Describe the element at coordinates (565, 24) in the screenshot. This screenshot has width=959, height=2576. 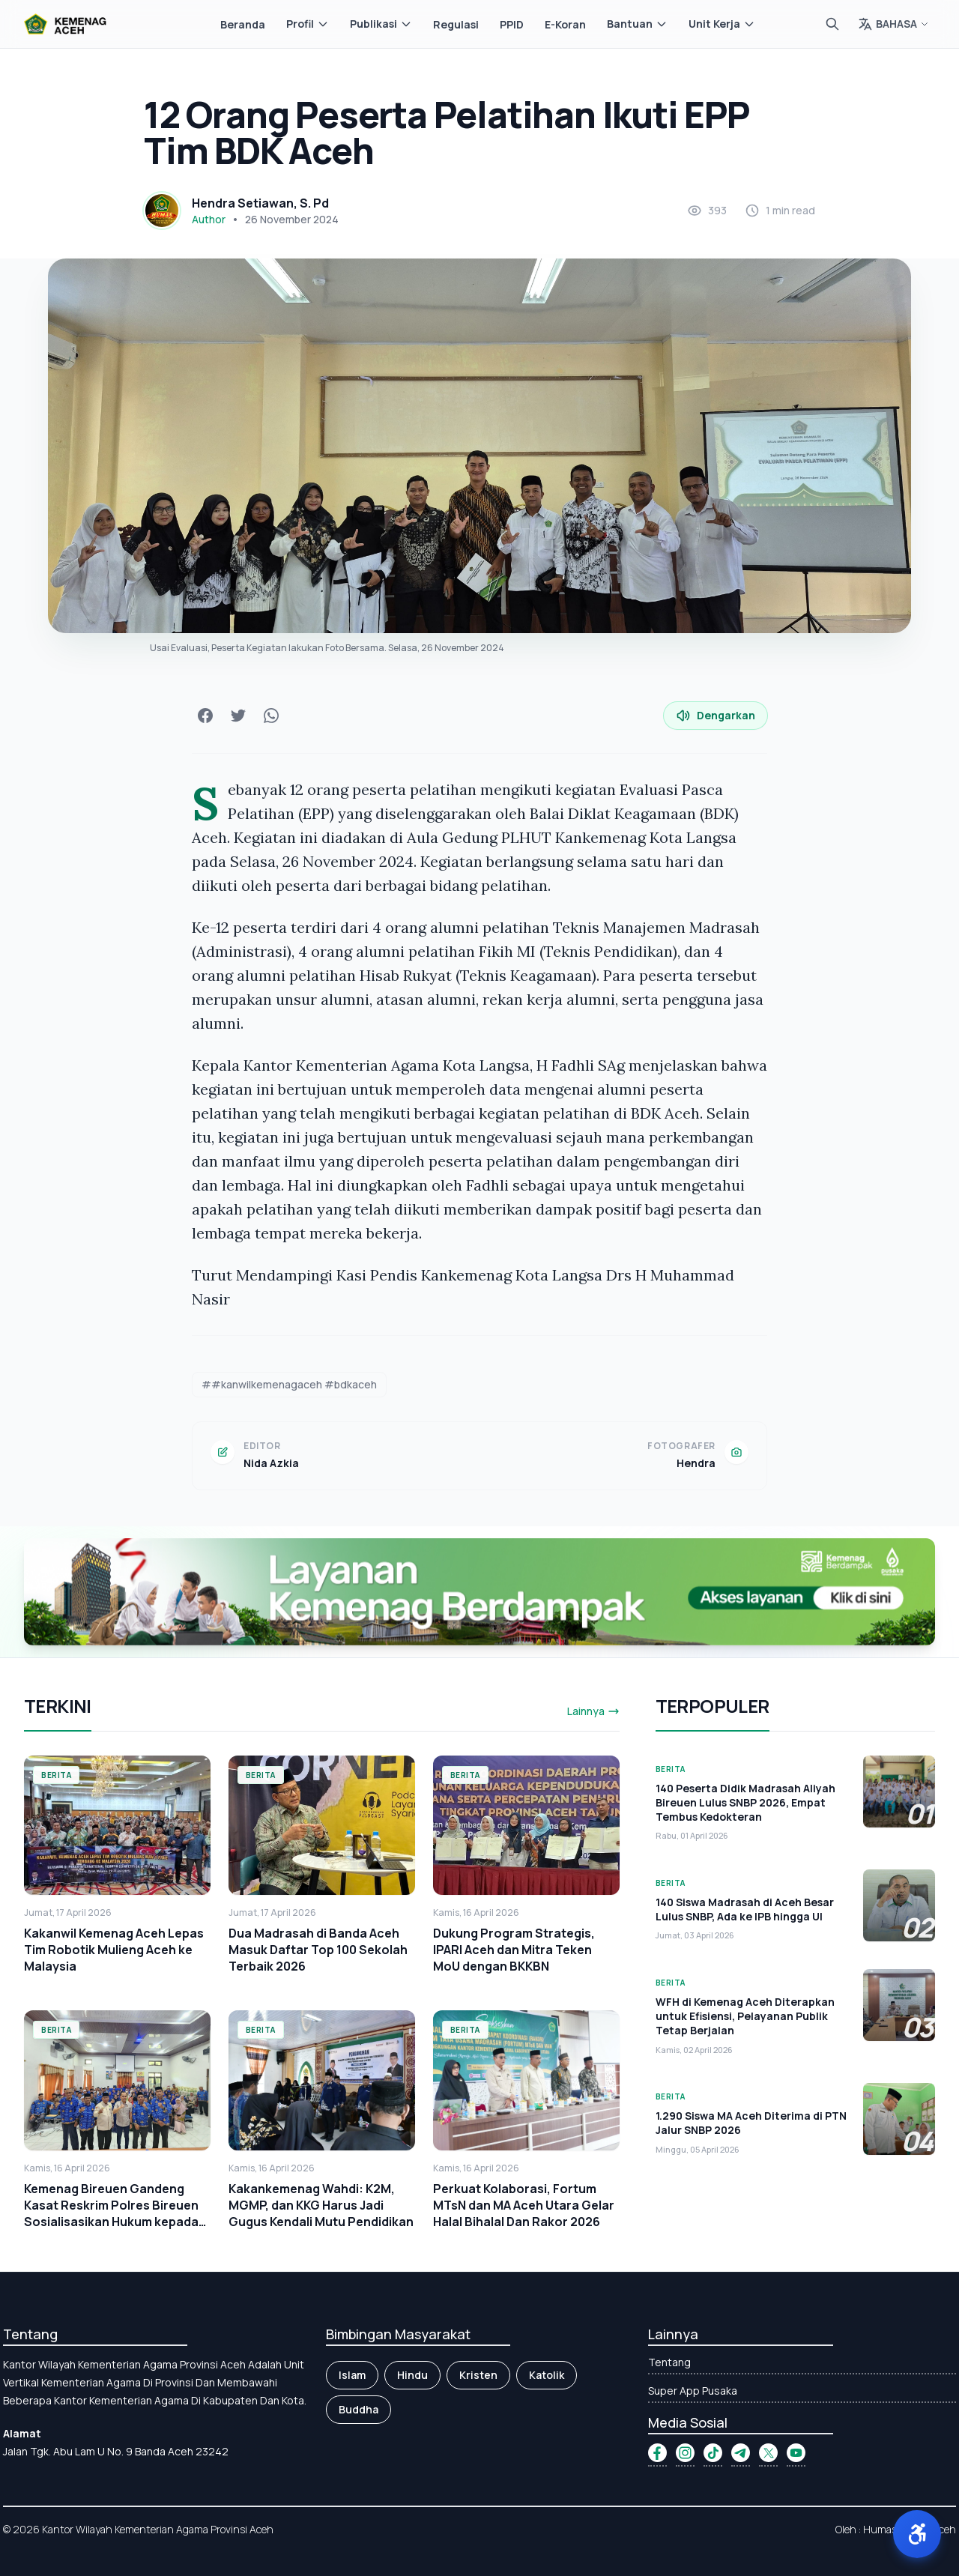
I see `E-Koran` at that location.